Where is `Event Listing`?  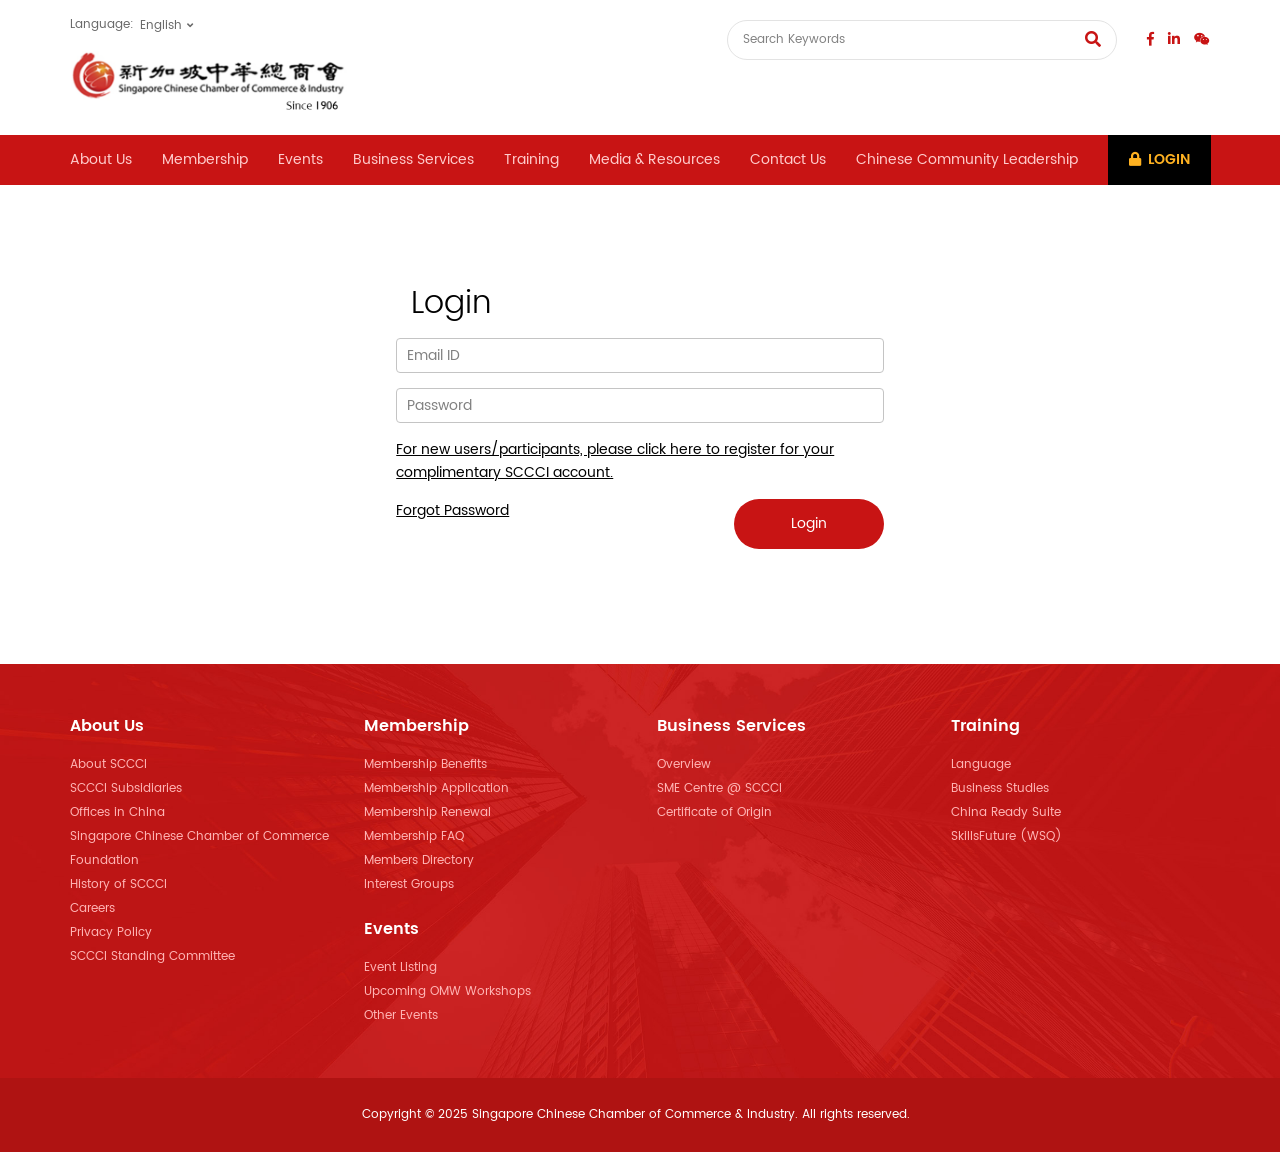
Event Listing is located at coordinates (400, 967).